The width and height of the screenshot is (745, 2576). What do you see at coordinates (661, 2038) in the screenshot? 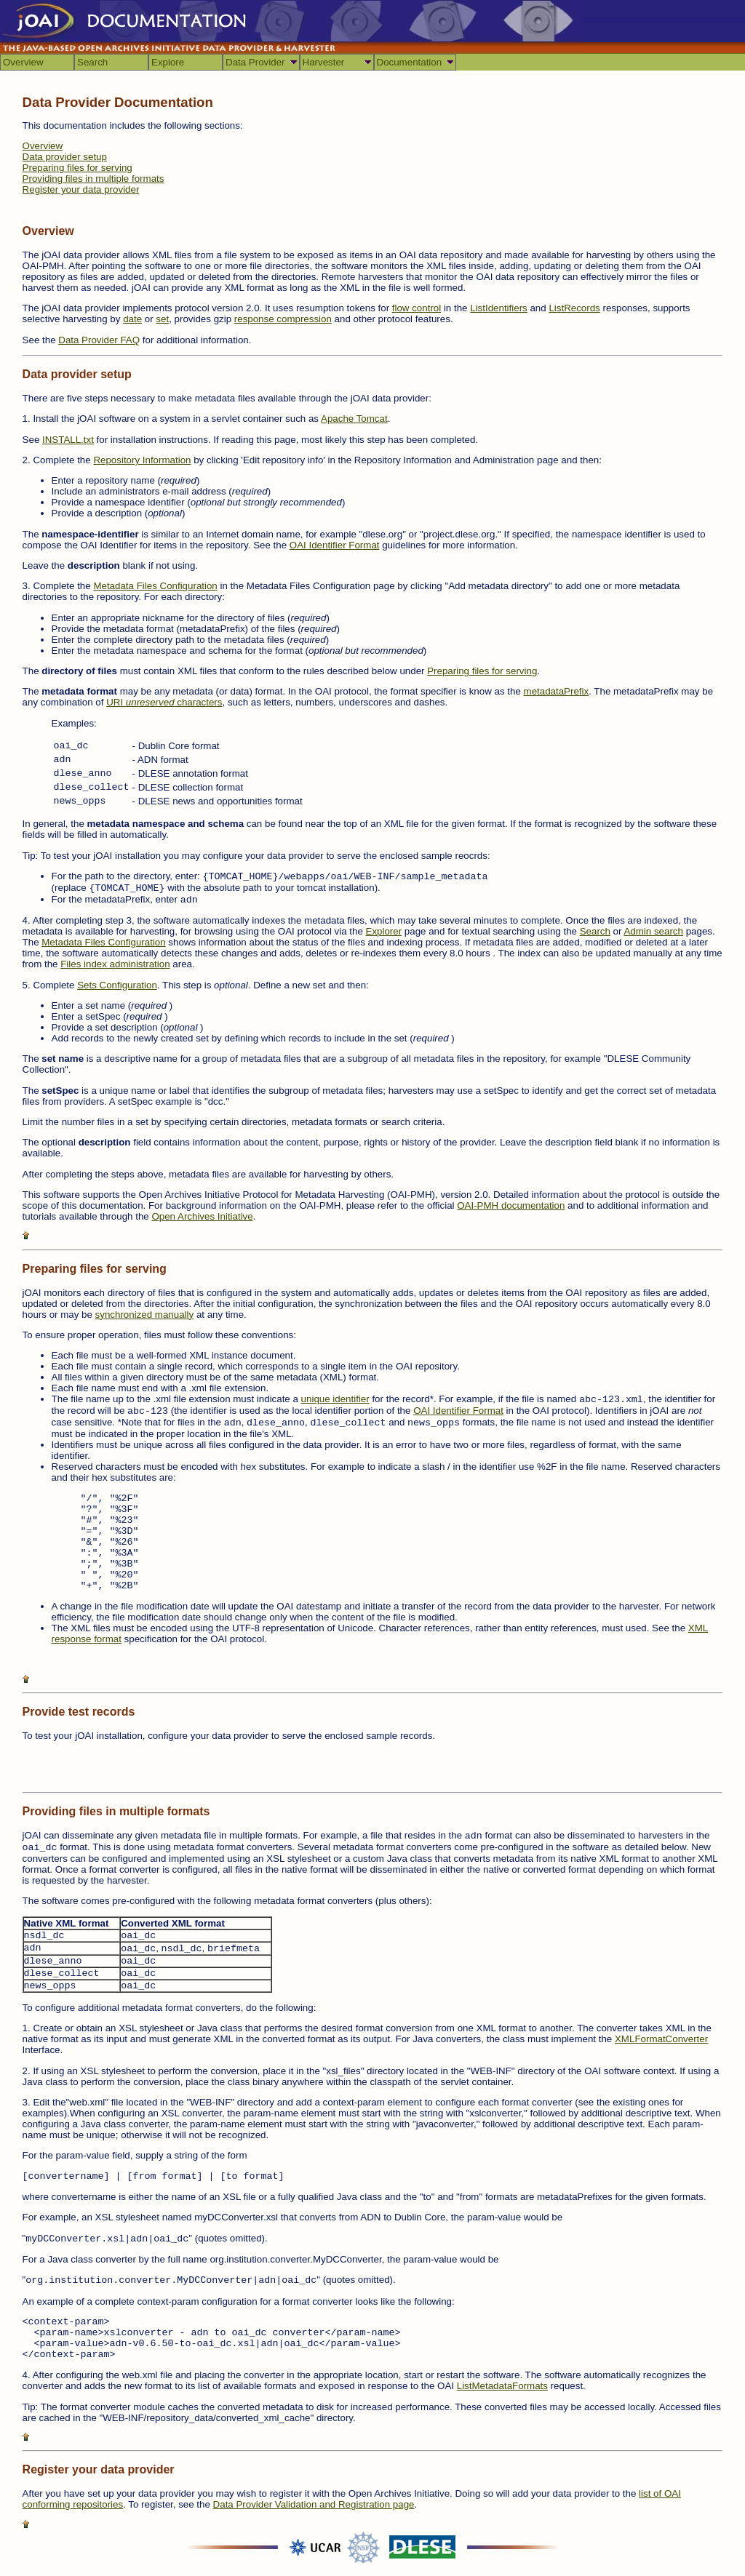
I see `XMLFormatConverter` at bounding box center [661, 2038].